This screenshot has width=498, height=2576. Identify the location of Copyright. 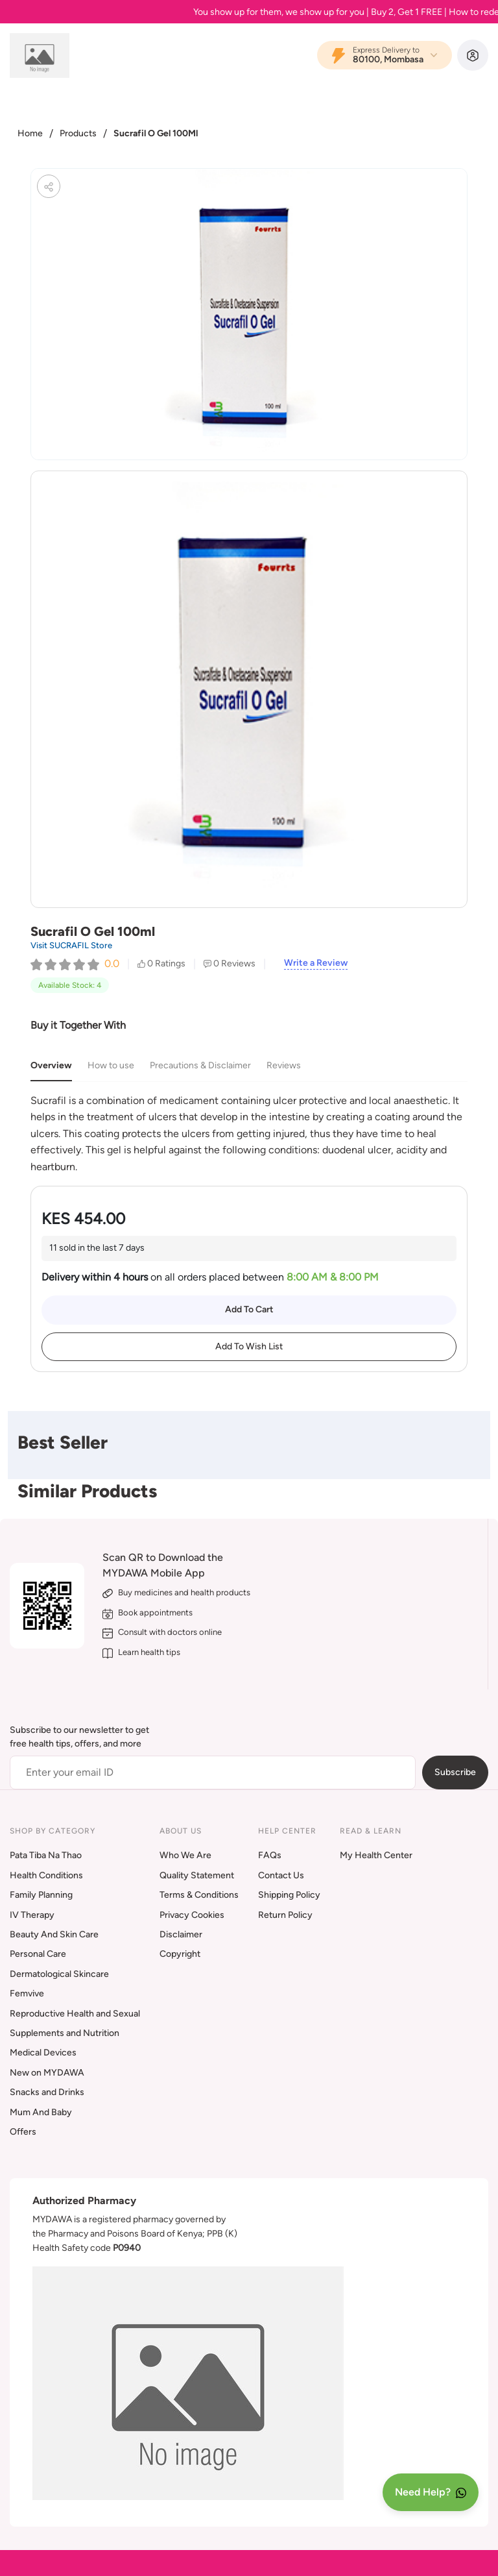
(180, 1953).